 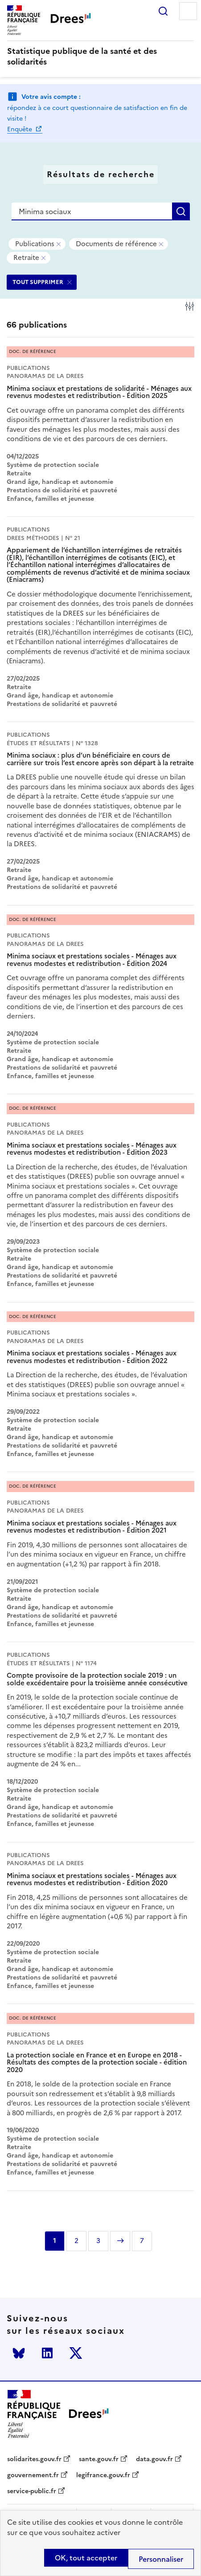 I want to click on Personnaliser [Personnaliser (modal window)], so click(x=161, y=2559).